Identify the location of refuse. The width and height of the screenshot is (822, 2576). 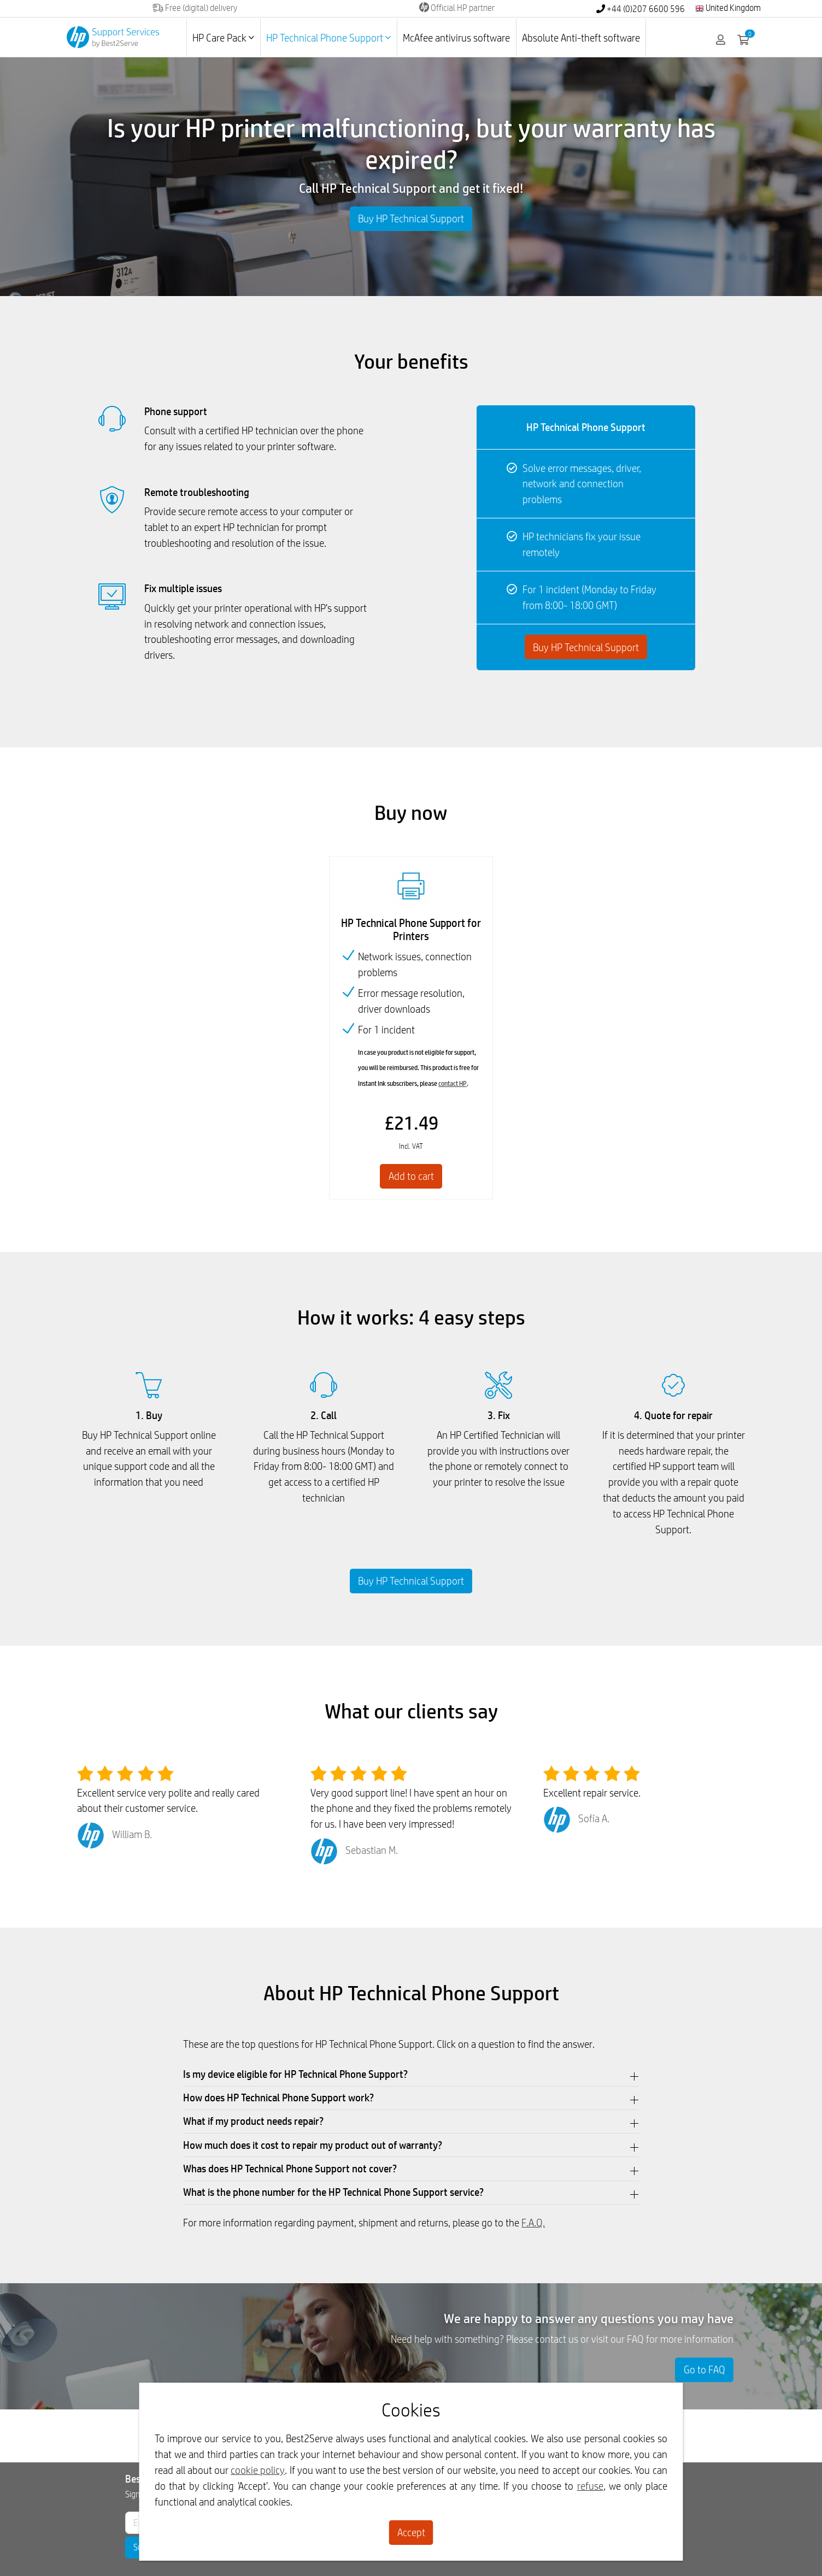
(590, 2485).